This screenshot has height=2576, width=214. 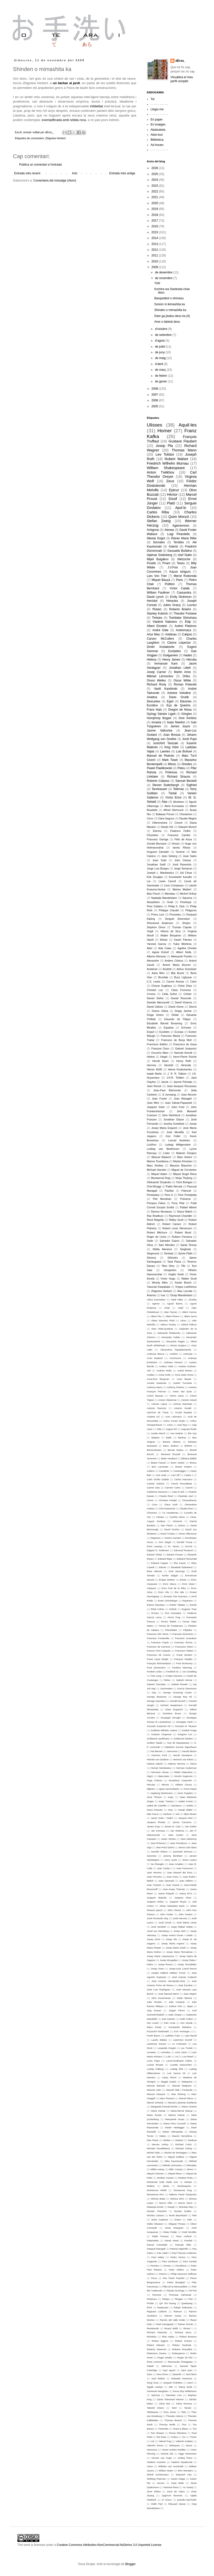 What do you see at coordinates (153, 1814) in the screenshot?
I see `Italo Svevo` at bounding box center [153, 1814].